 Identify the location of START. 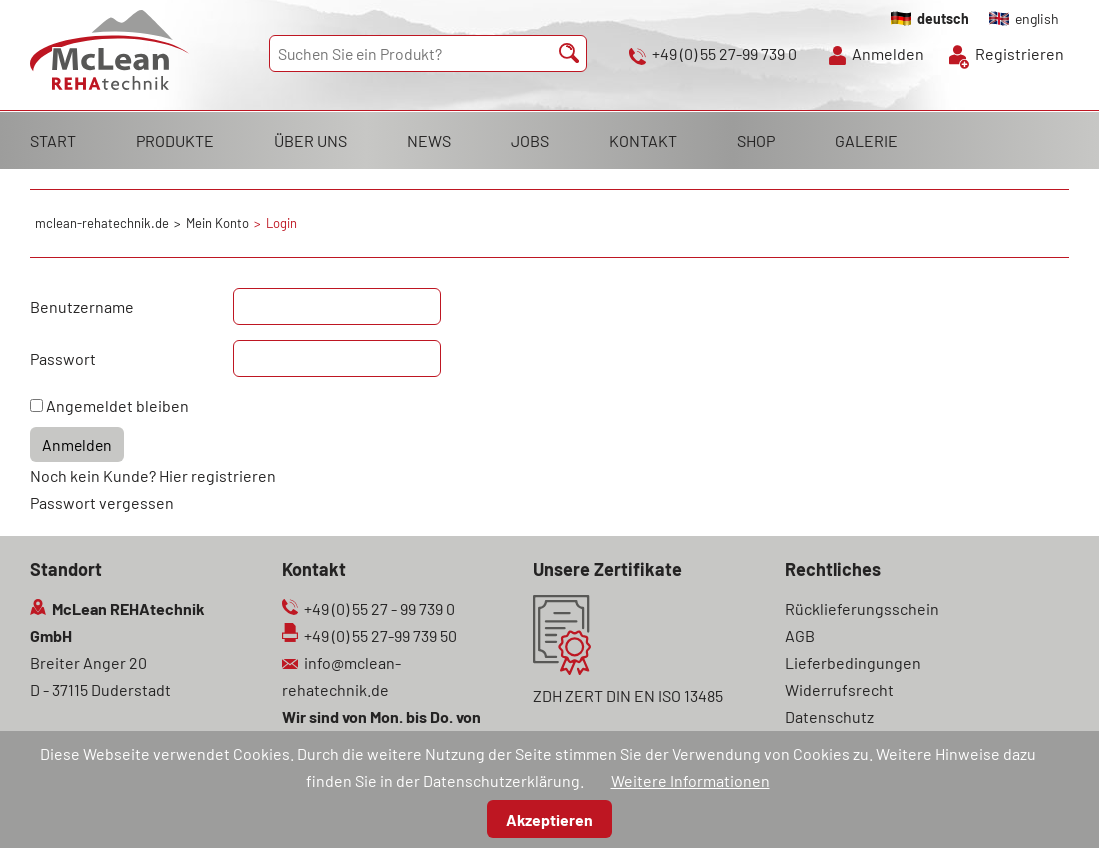
(53, 140).